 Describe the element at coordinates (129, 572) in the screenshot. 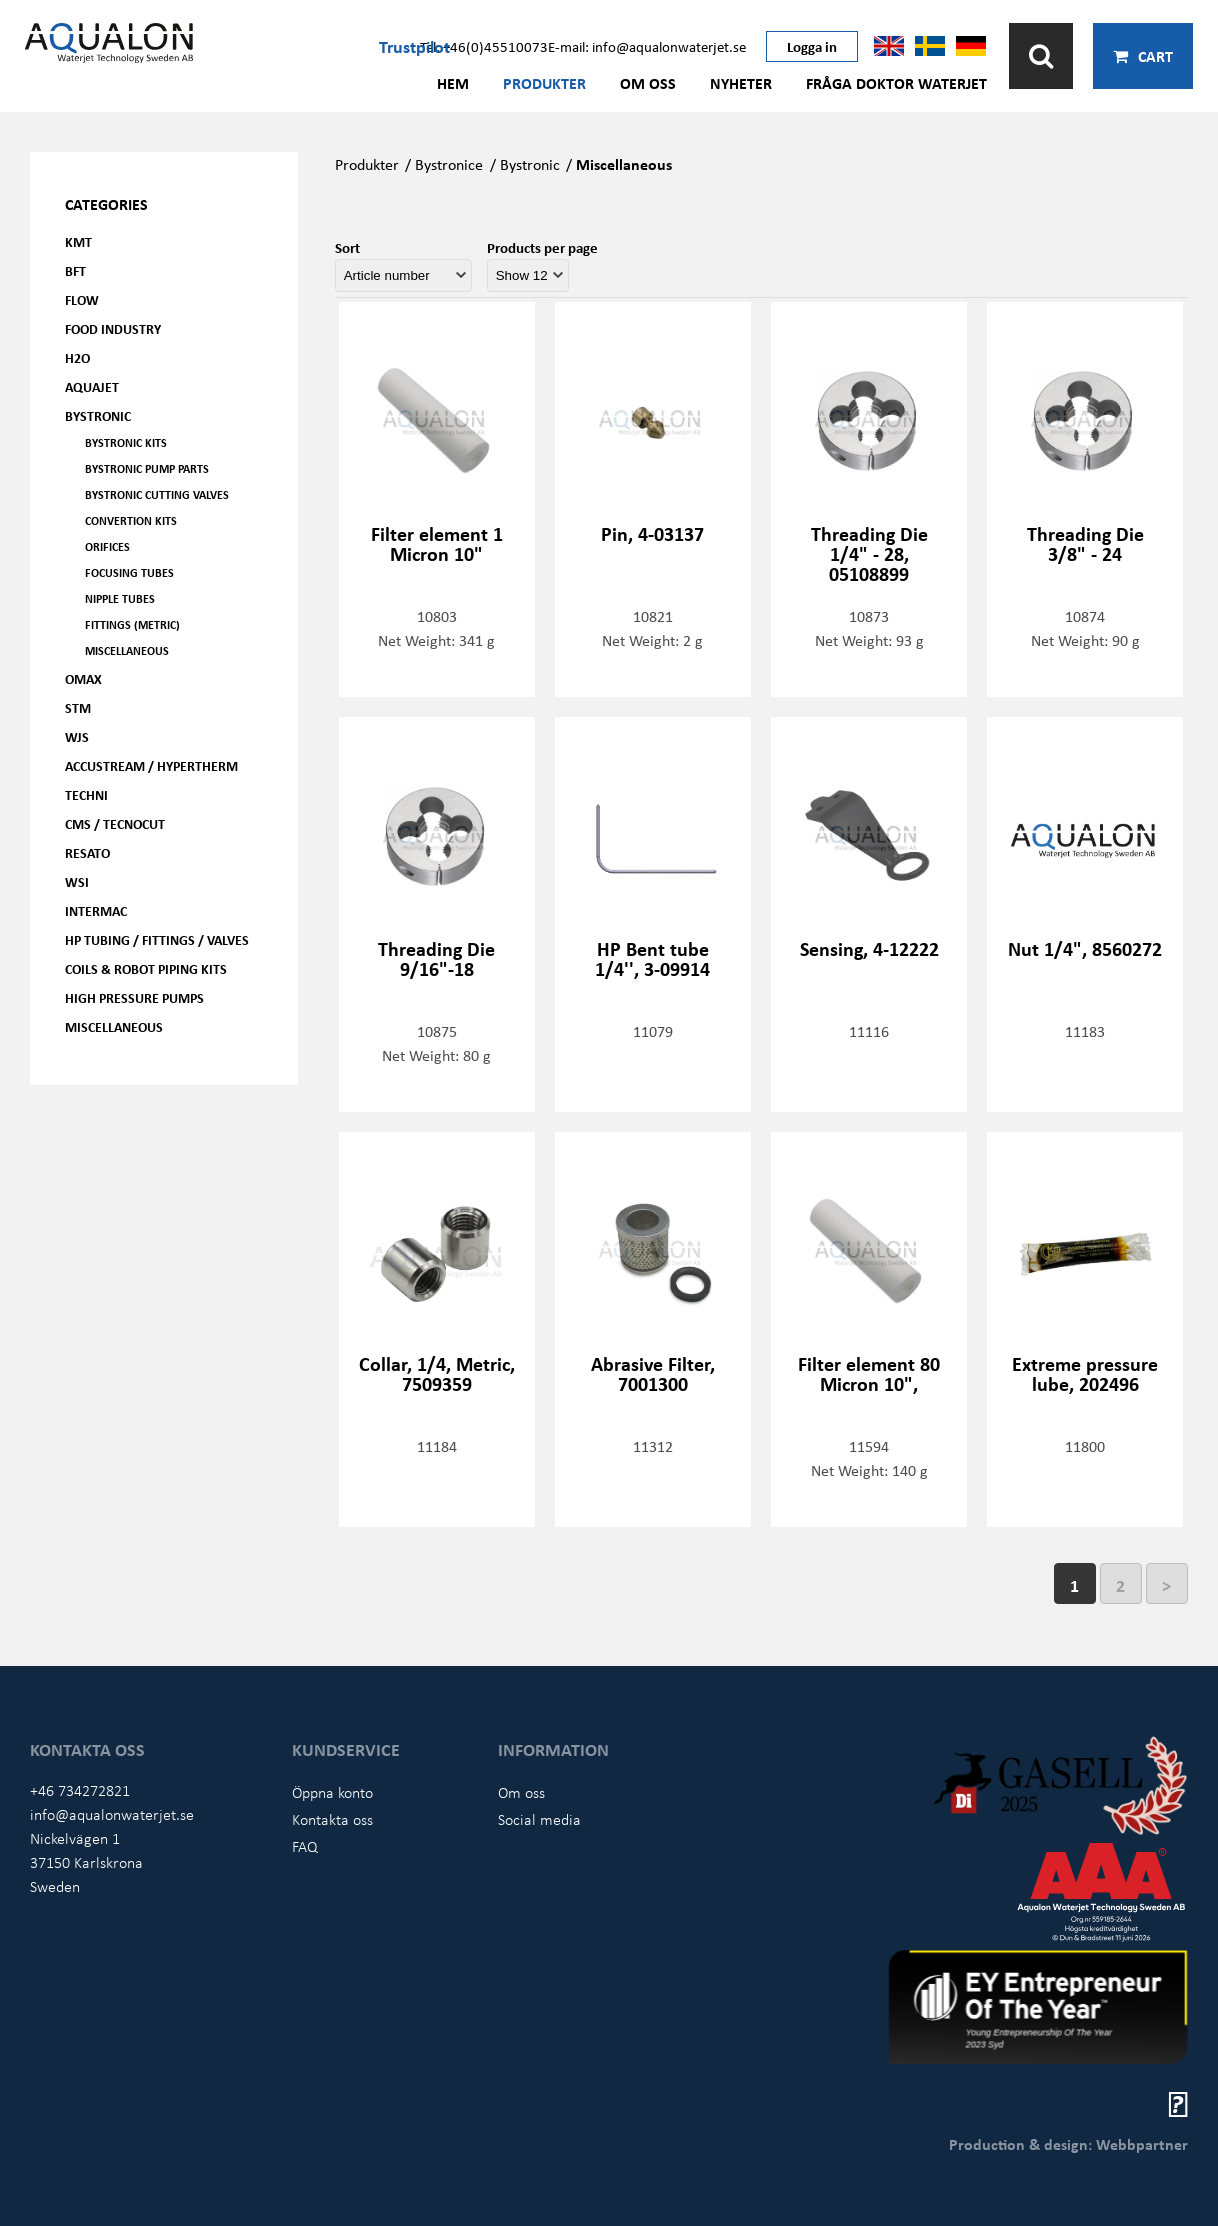

I see `Focusing tubes` at that location.